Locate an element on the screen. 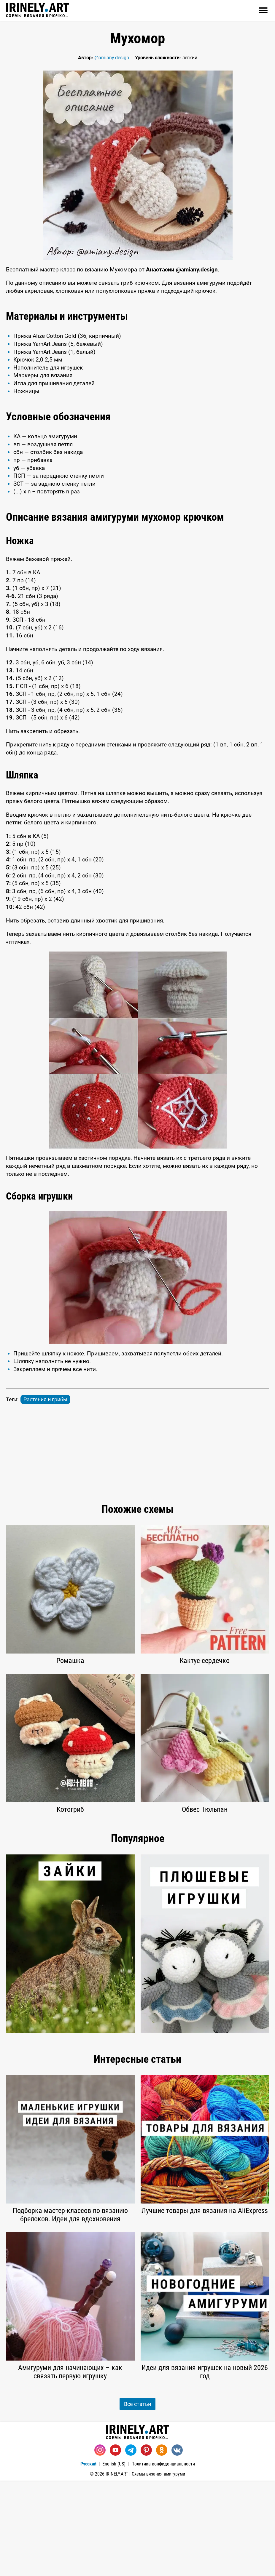  [Одноклассники] is located at coordinates (161, 2545).